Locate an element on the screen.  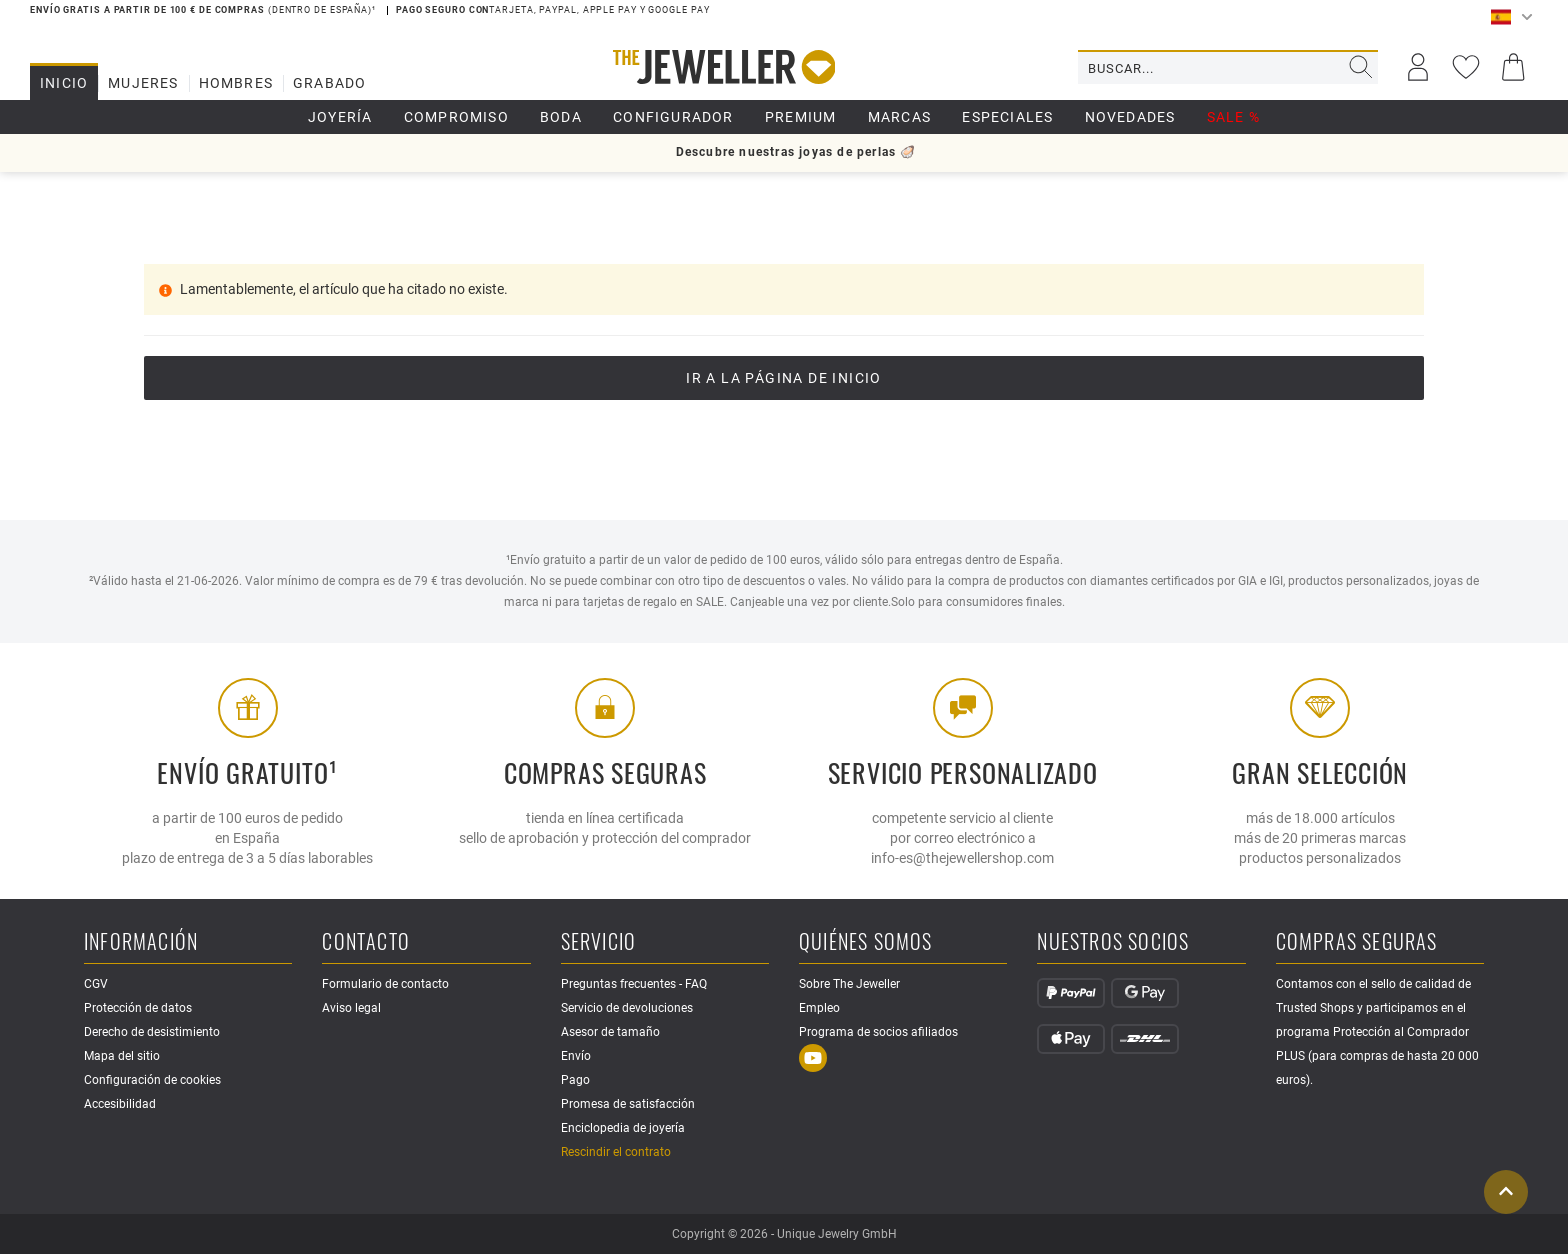
Configuración de cookies is located at coordinates (152, 1080).